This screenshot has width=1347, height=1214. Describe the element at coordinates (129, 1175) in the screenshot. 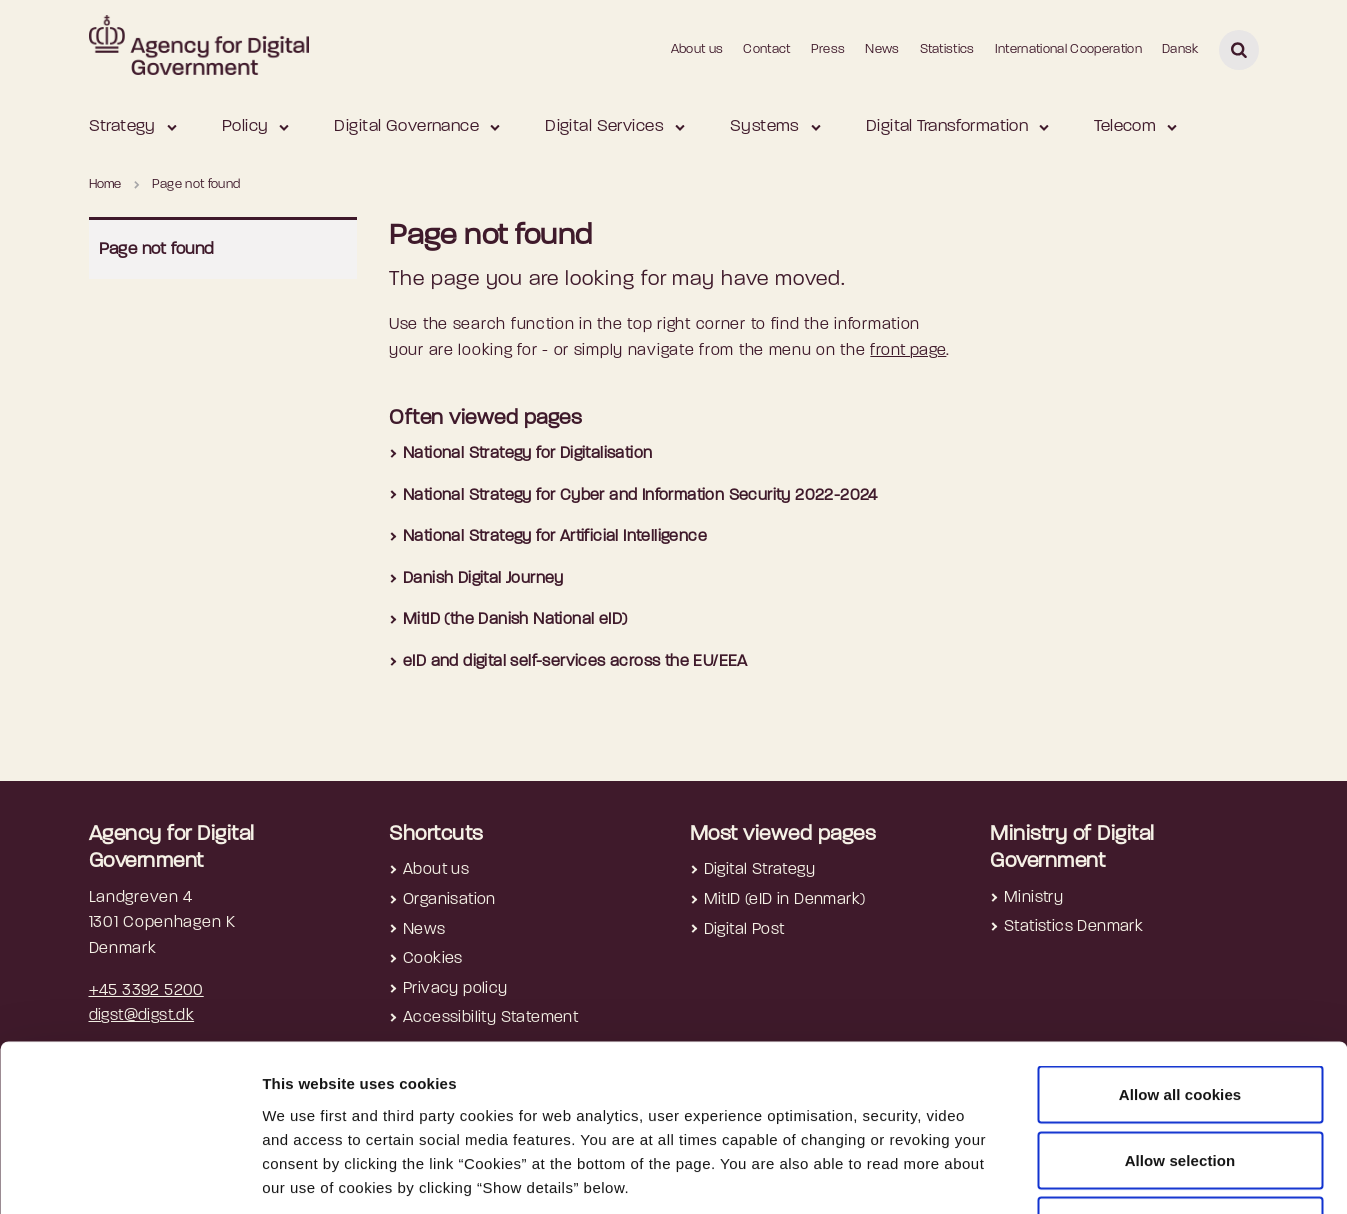

I see `[Cookiebot by Usercentrics - opens in a new window]` at that location.